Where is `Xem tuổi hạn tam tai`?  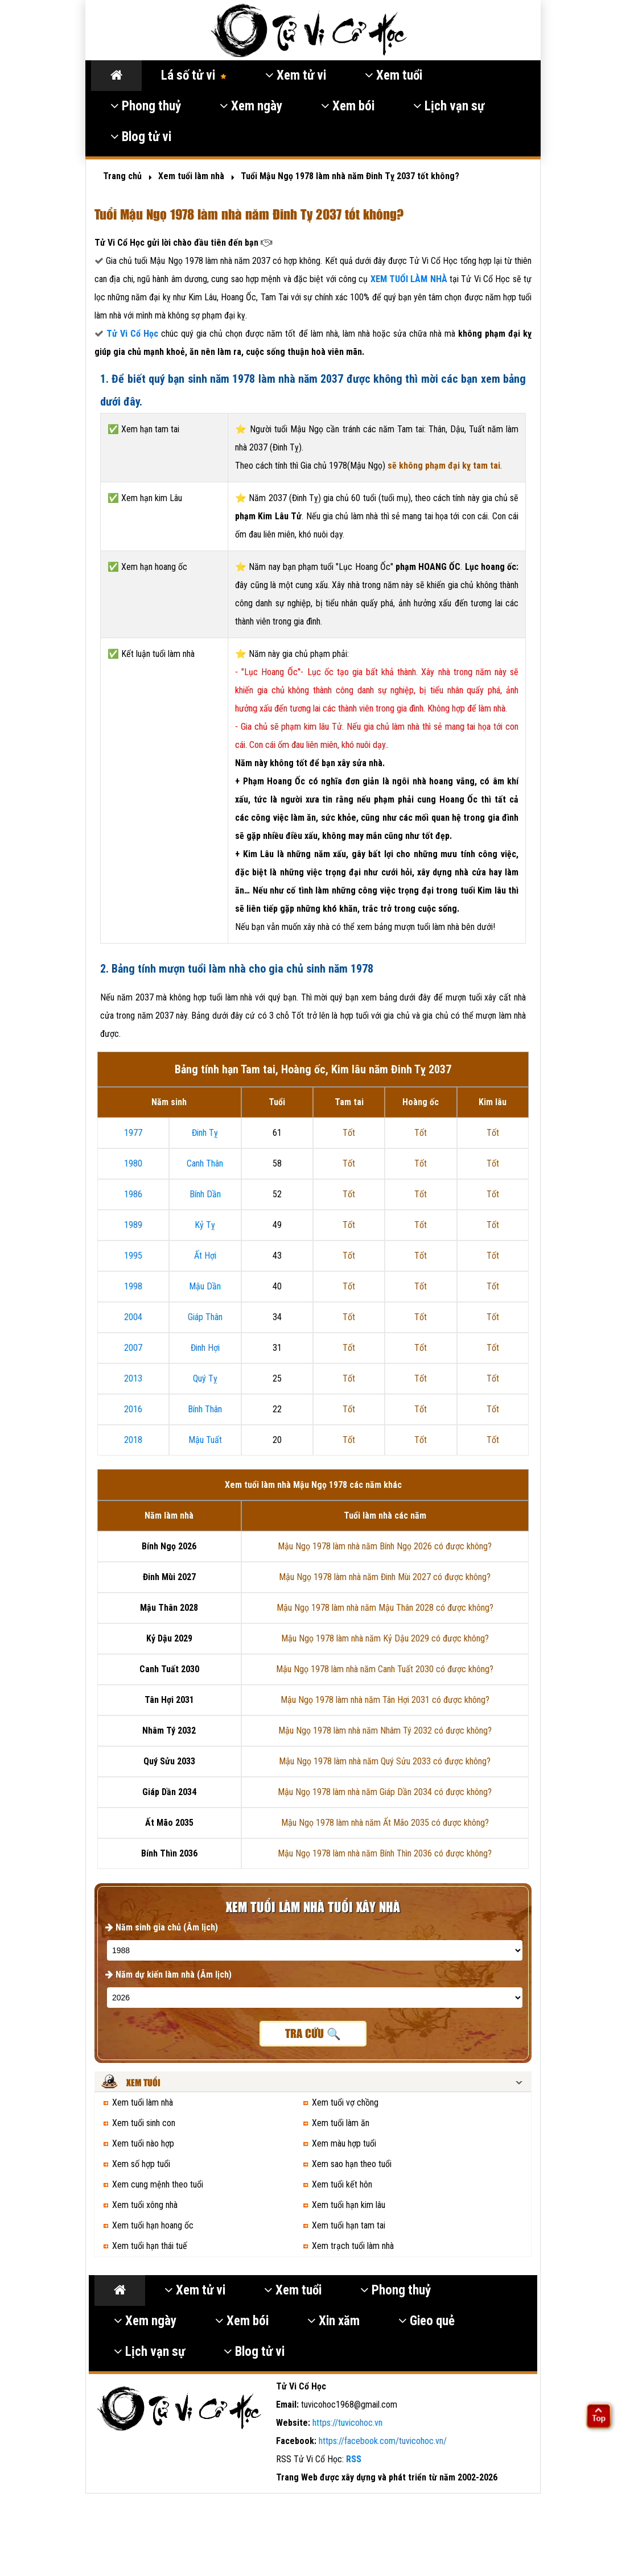 Xem tuổi hạn tam tai is located at coordinates (348, 2225).